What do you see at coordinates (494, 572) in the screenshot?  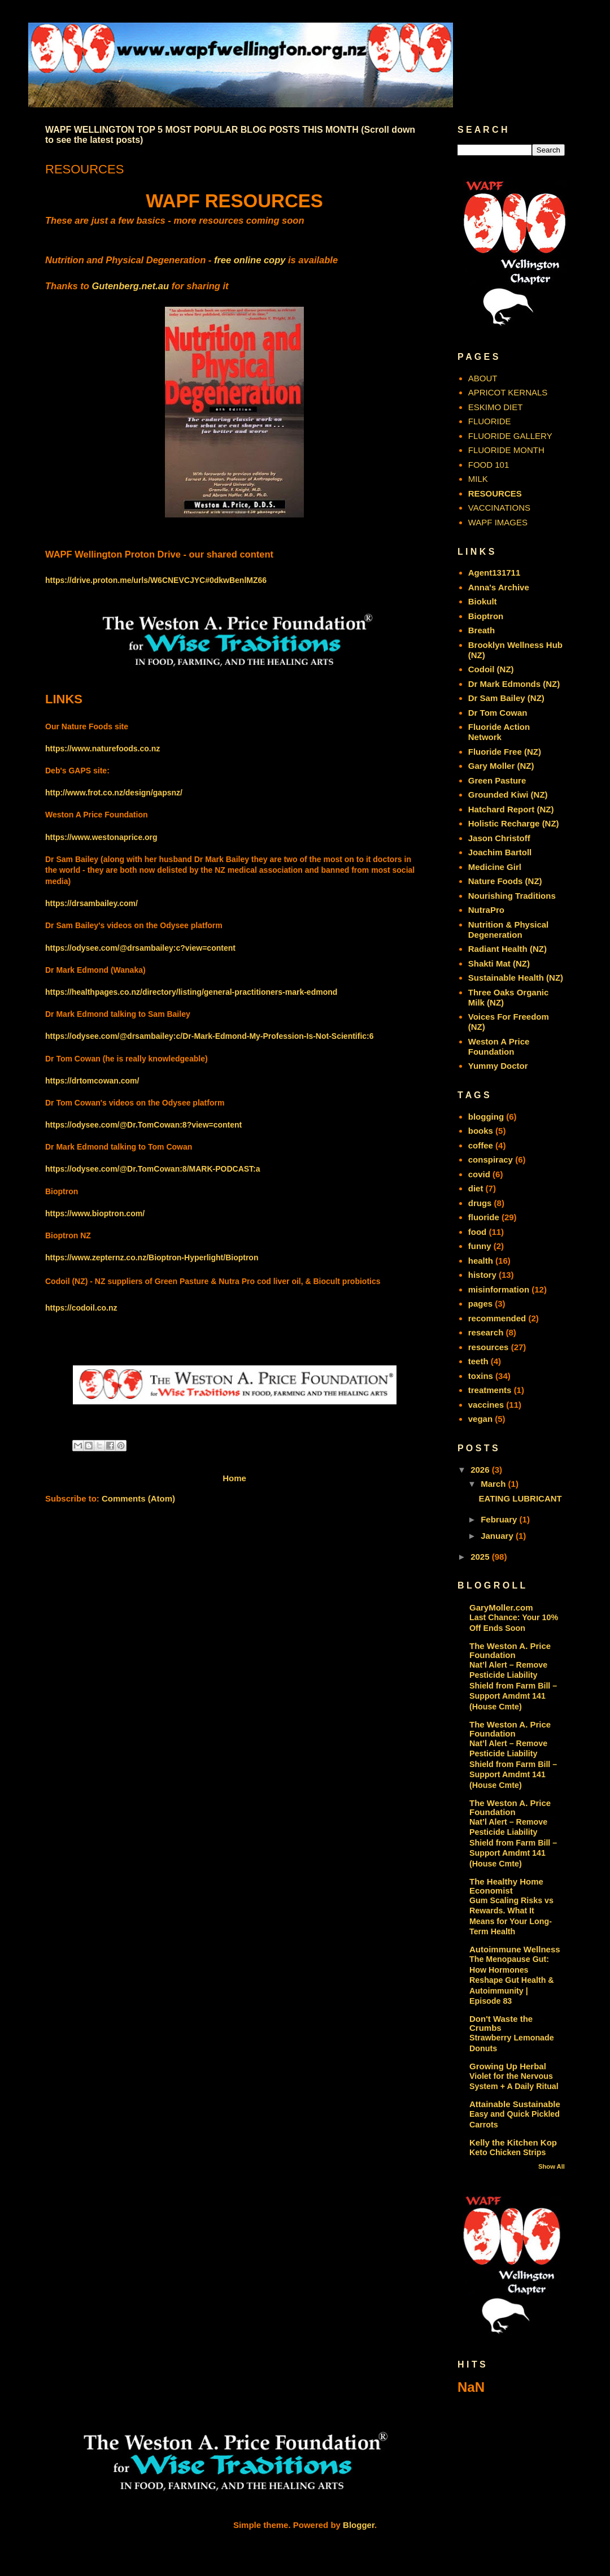 I see `Agent131711` at bounding box center [494, 572].